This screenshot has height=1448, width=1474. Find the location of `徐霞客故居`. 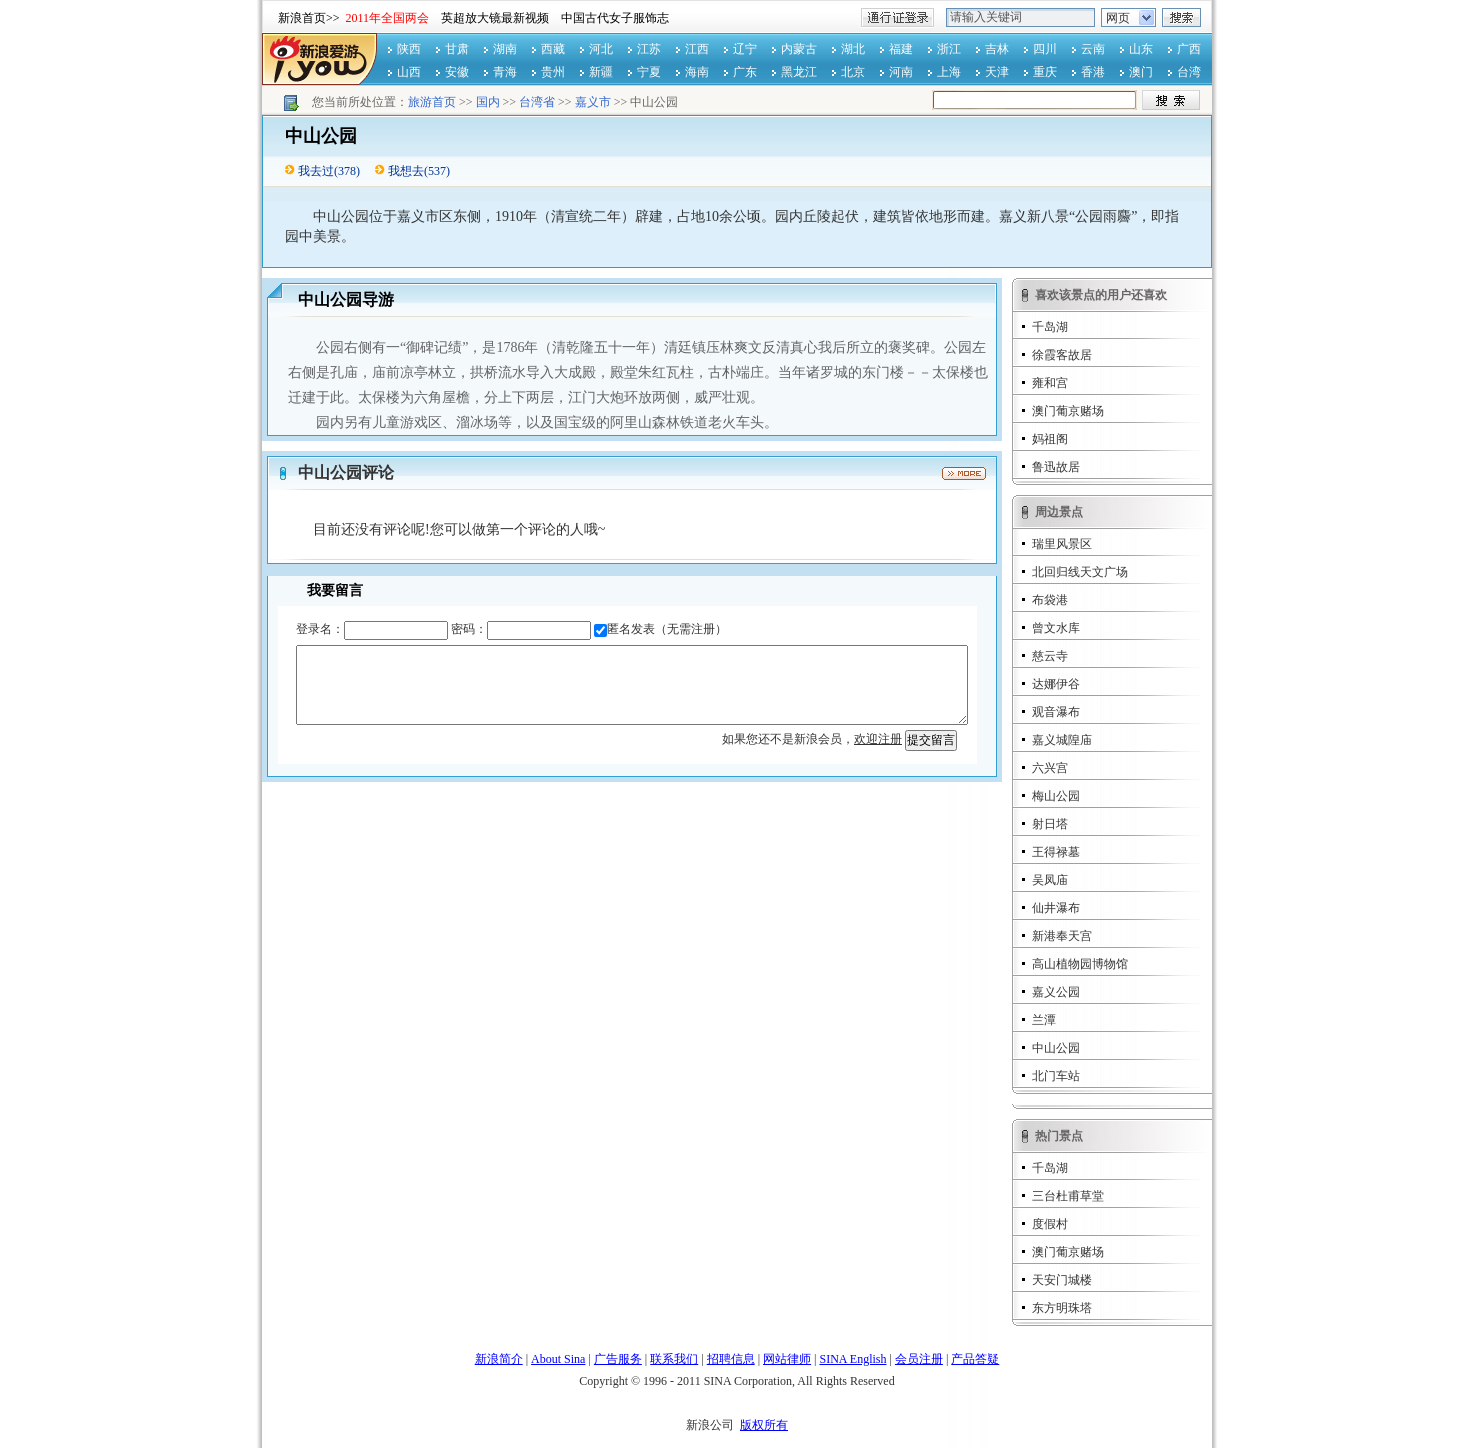

徐霞客故居 is located at coordinates (1062, 355).